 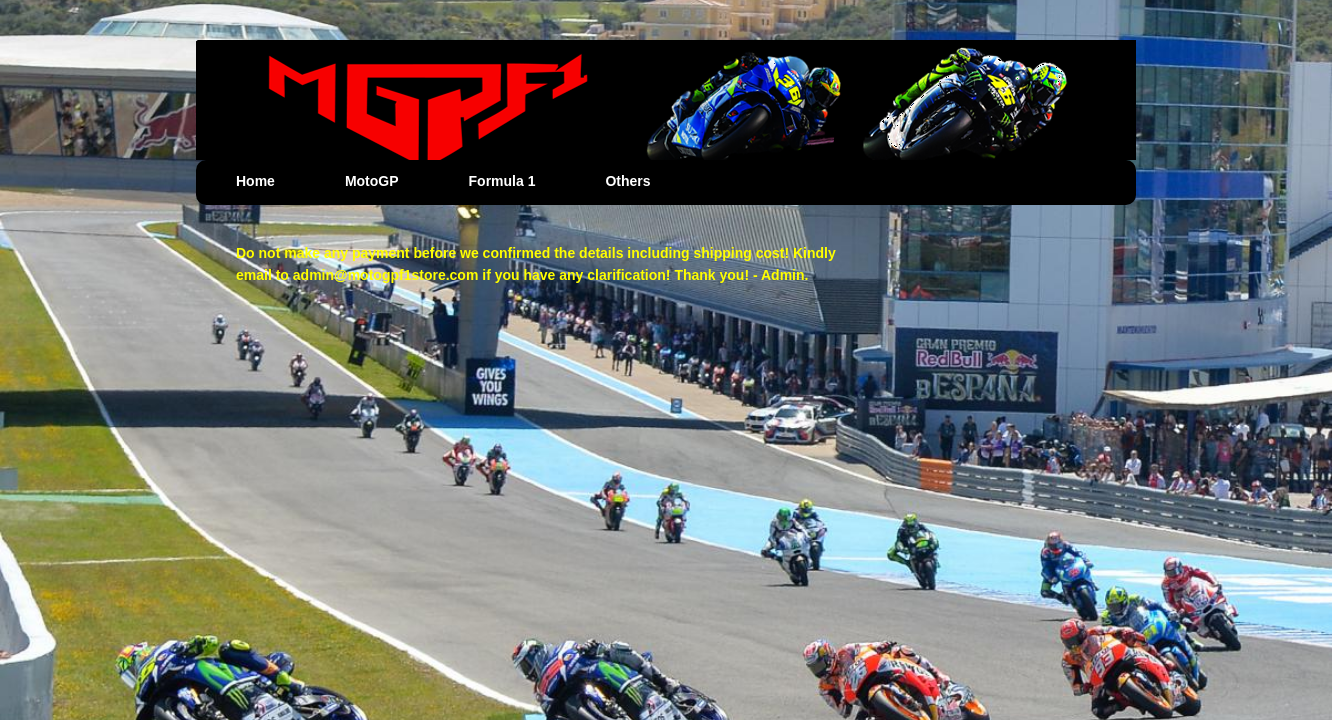 What do you see at coordinates (502, 181) in the screenshot?
I see `Formula 1` at bounding box center [502, 181].